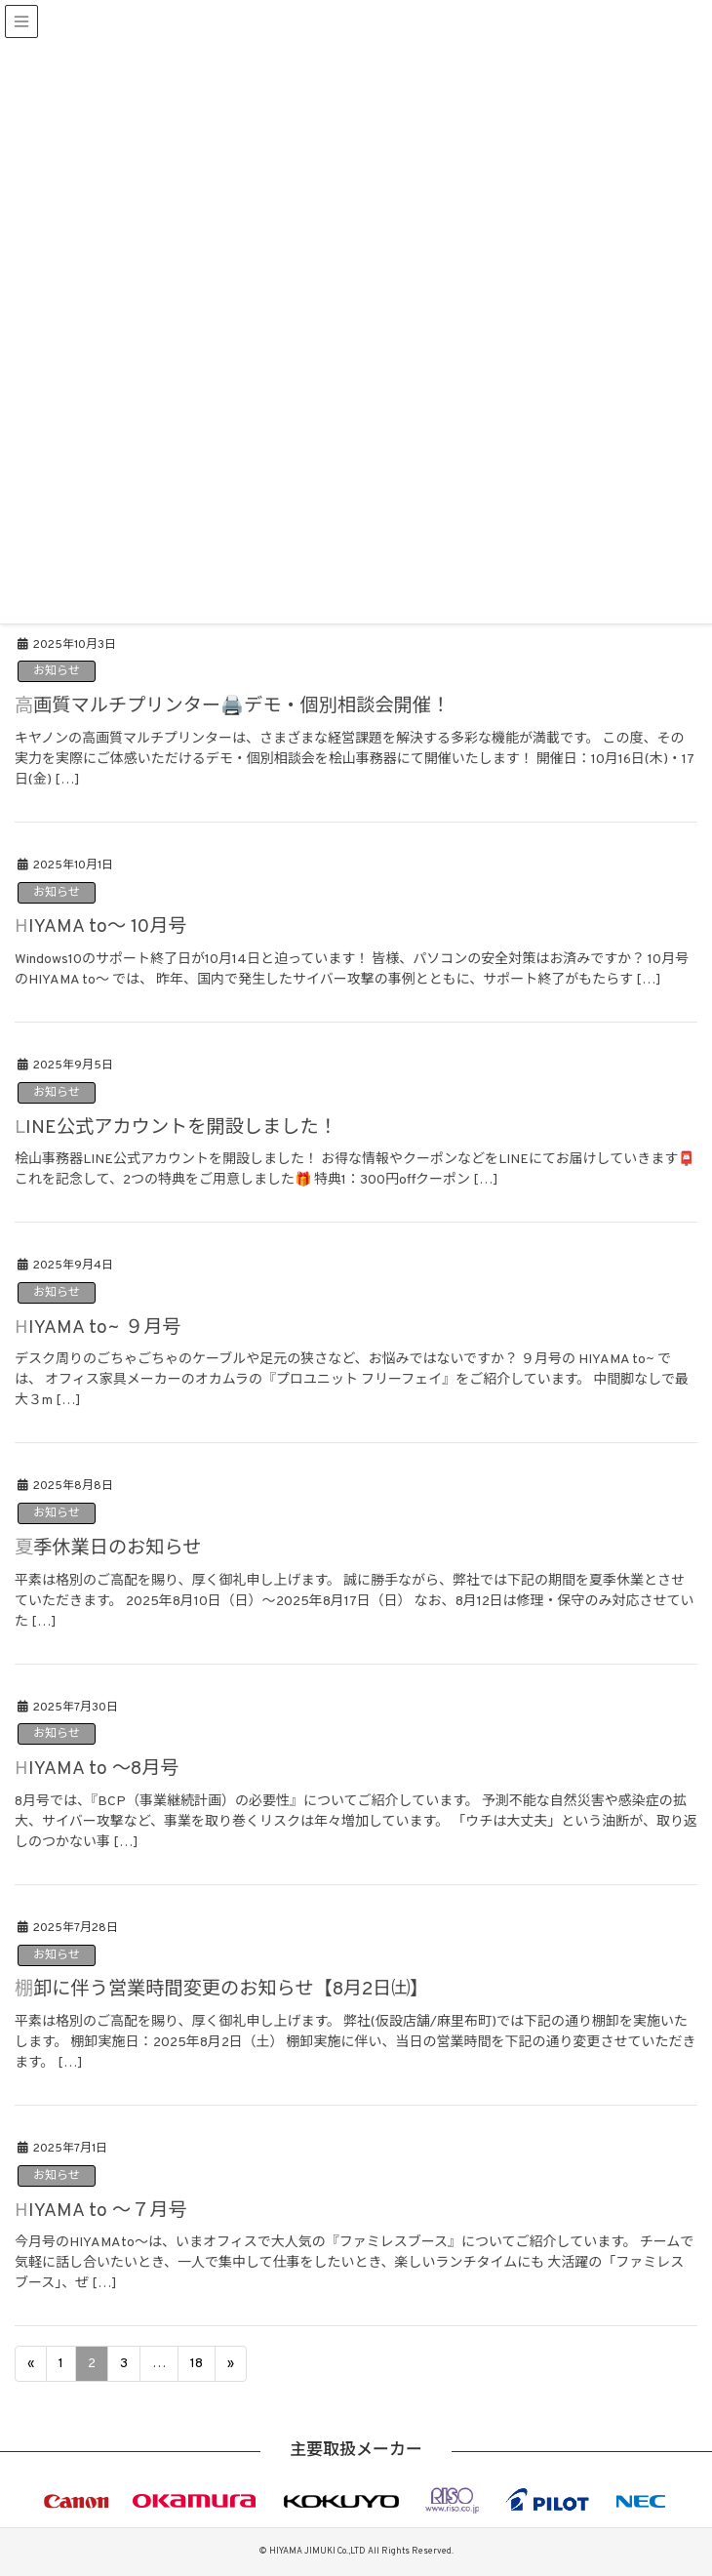  What do you see at coordinates (101, 927) in the screenshot?
I see `HIYAMA to～ 10月号` at bounding box center [101, 927].